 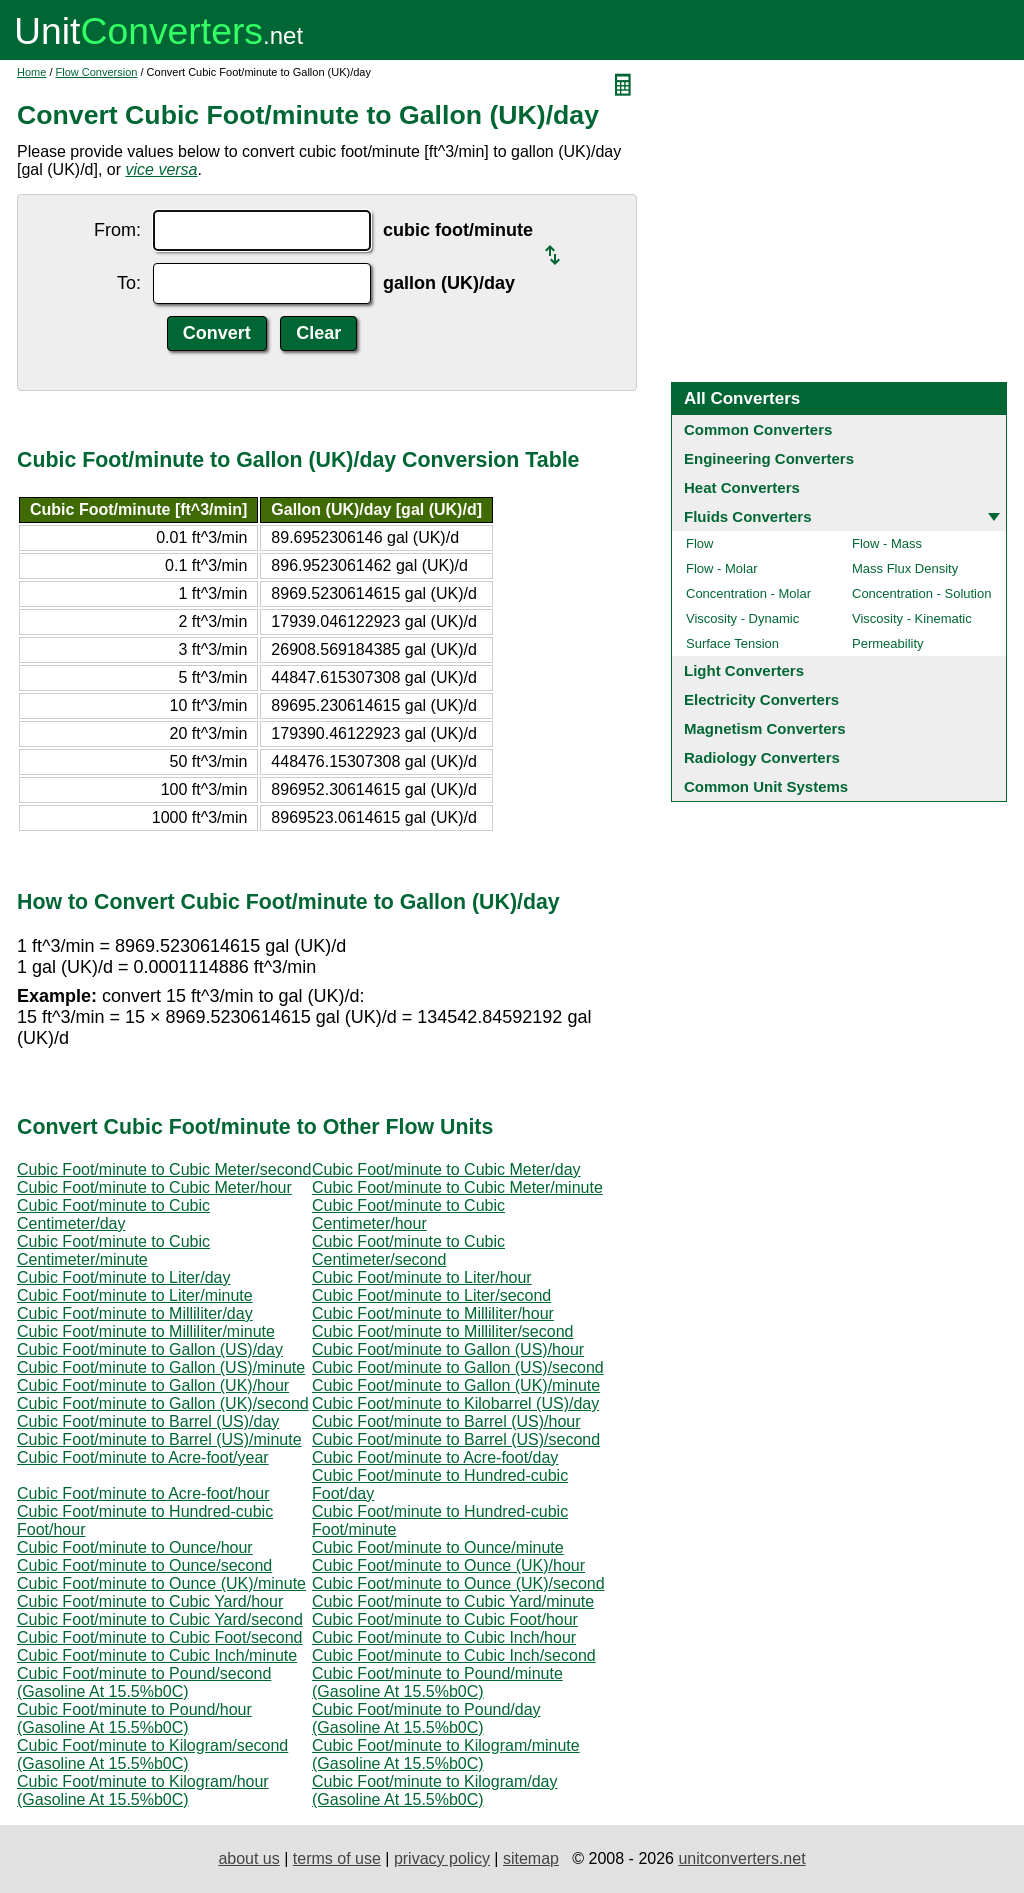 I want to click on Cubic Foot/minute to Ounce/hour, so click(x=135, y=1547).